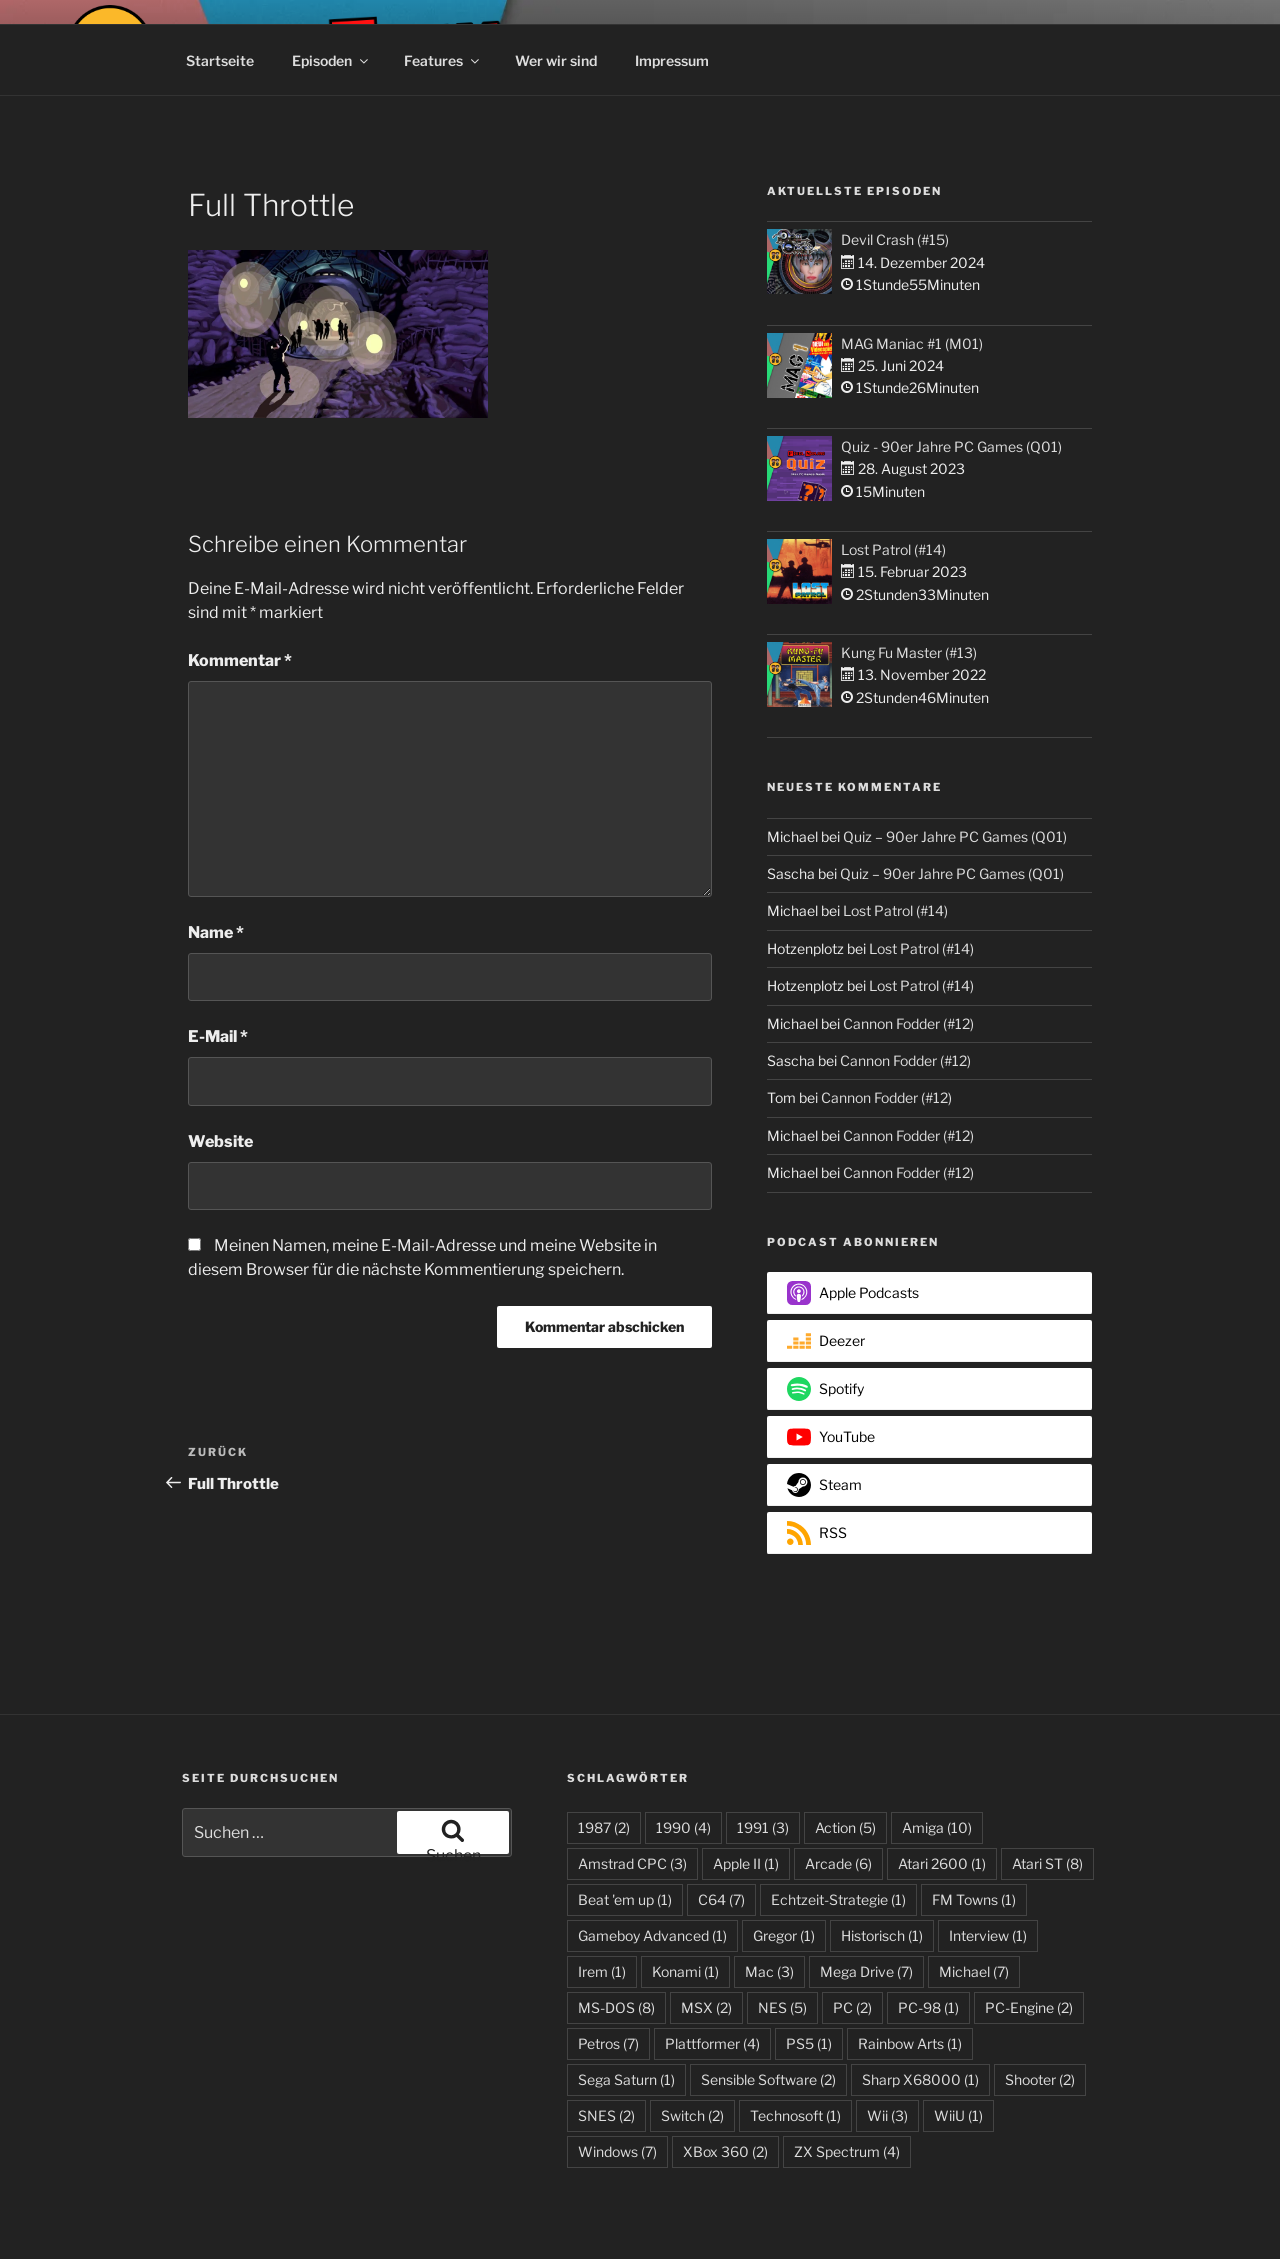 The height and width of the screenshot is (2259, 1280). I want to click on Impressum, so click(672, 60).